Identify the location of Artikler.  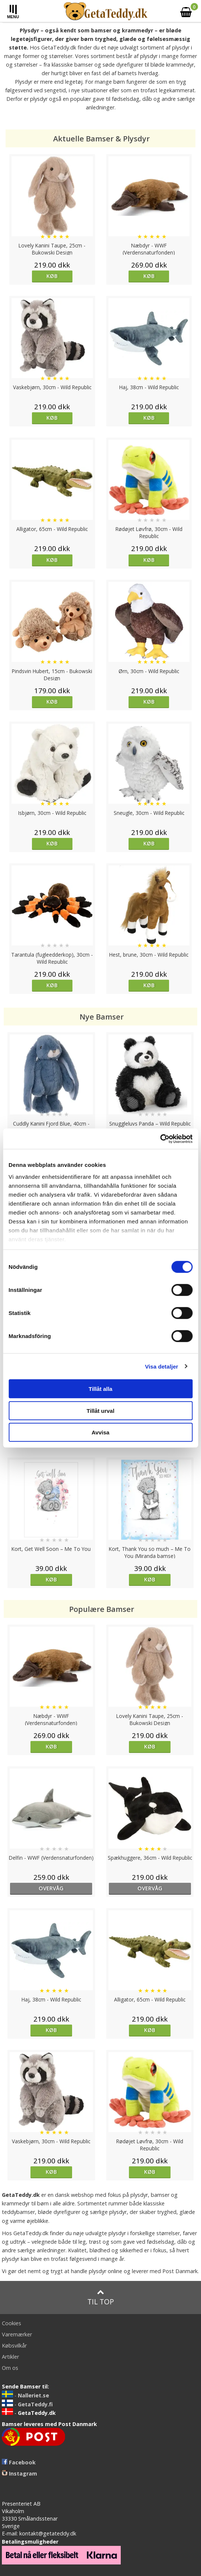
(10, 2356).